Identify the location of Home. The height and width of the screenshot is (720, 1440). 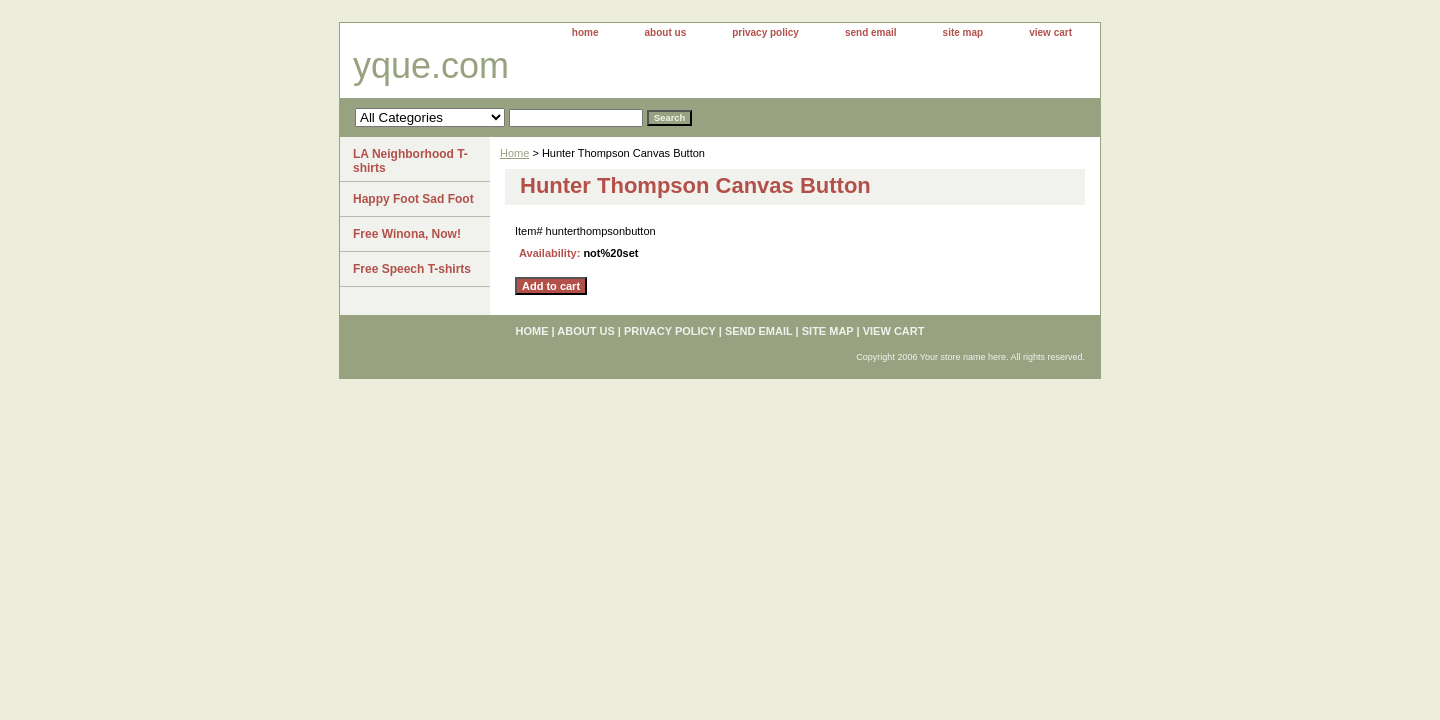
(514, 153).